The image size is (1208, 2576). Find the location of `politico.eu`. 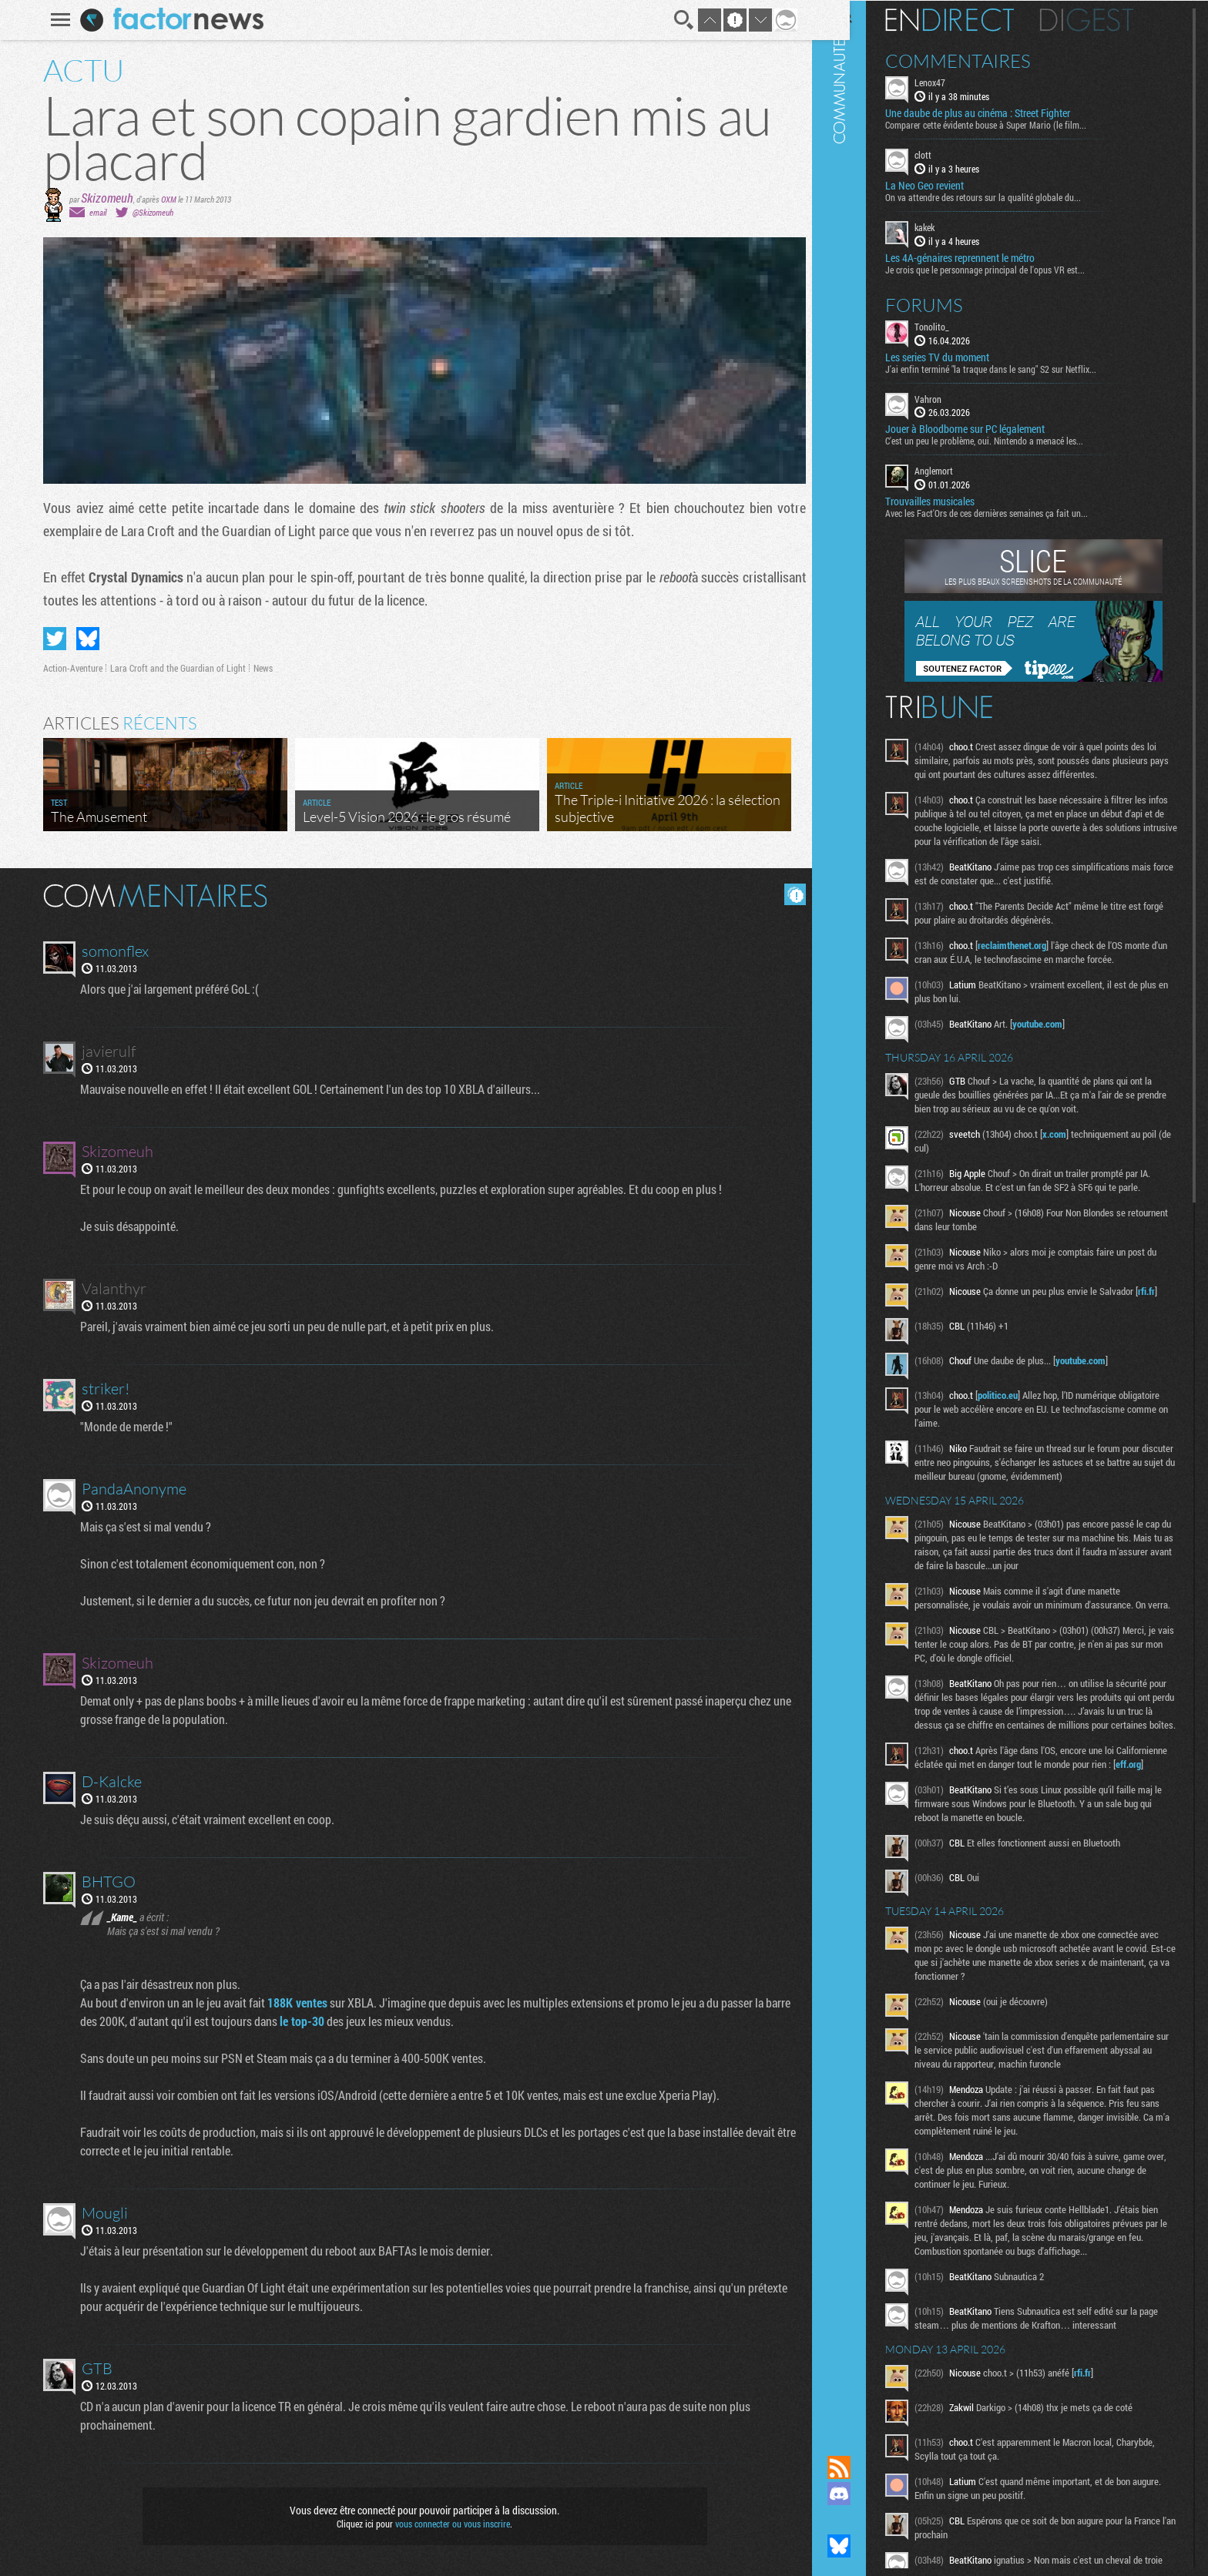

politico.eu is located at coordinates (1024, 1413).